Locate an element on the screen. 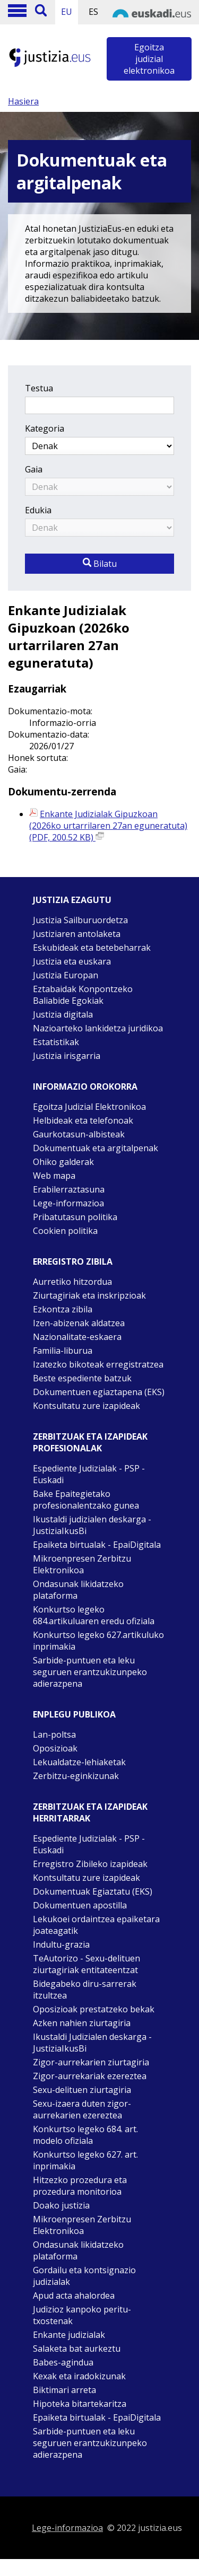 This screenshot has height=2576, width=199. Hasiera is located at coordinates (23, 101).